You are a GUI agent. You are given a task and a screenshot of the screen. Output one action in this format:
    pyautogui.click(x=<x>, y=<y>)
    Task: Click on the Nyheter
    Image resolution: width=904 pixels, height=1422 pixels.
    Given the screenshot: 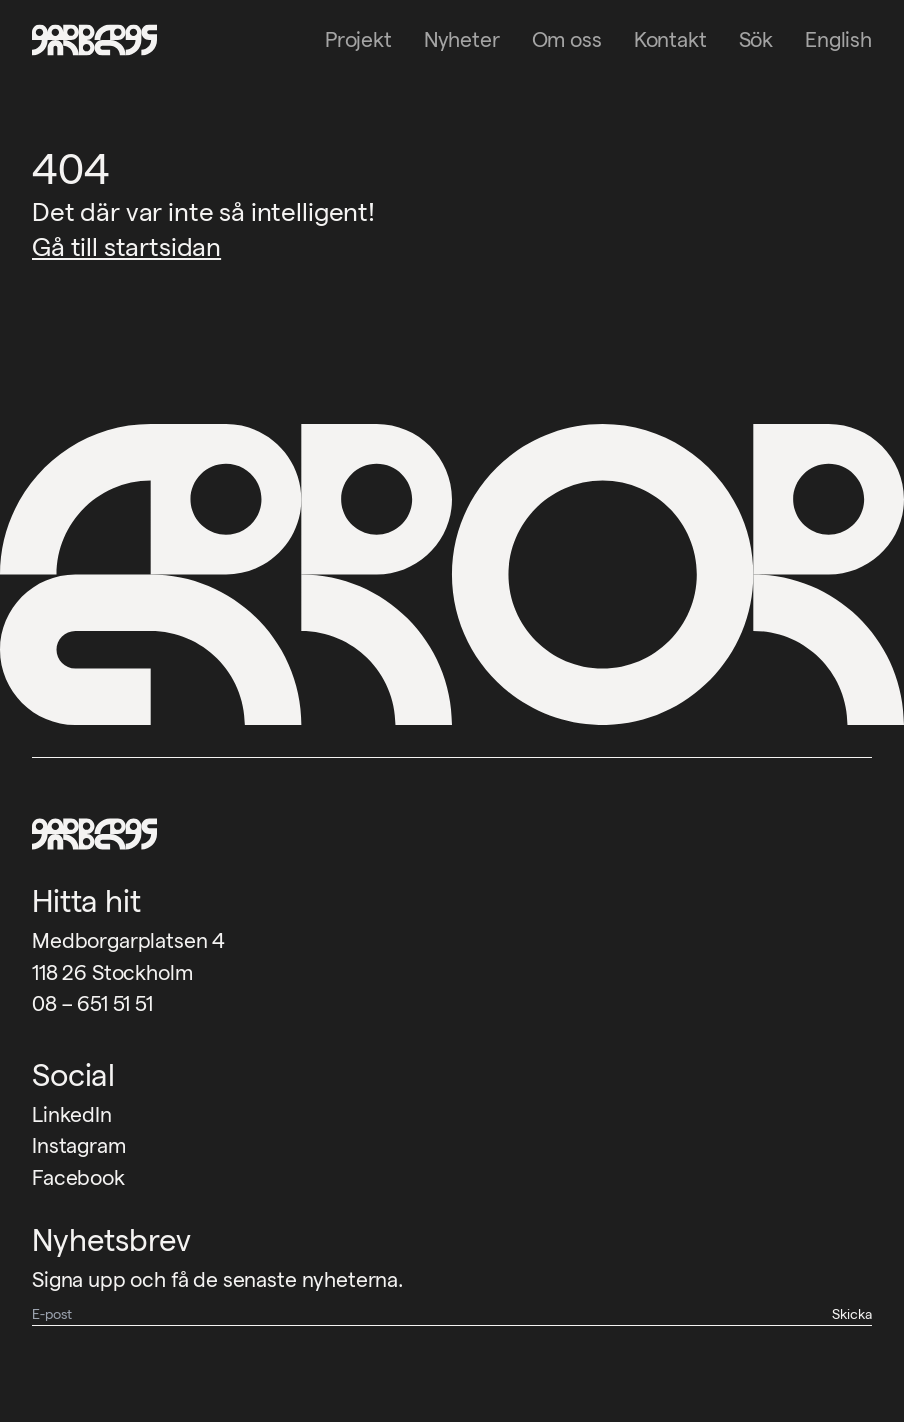 What is the action you would take?
    pyautogui.click(x=462, y=39)
    